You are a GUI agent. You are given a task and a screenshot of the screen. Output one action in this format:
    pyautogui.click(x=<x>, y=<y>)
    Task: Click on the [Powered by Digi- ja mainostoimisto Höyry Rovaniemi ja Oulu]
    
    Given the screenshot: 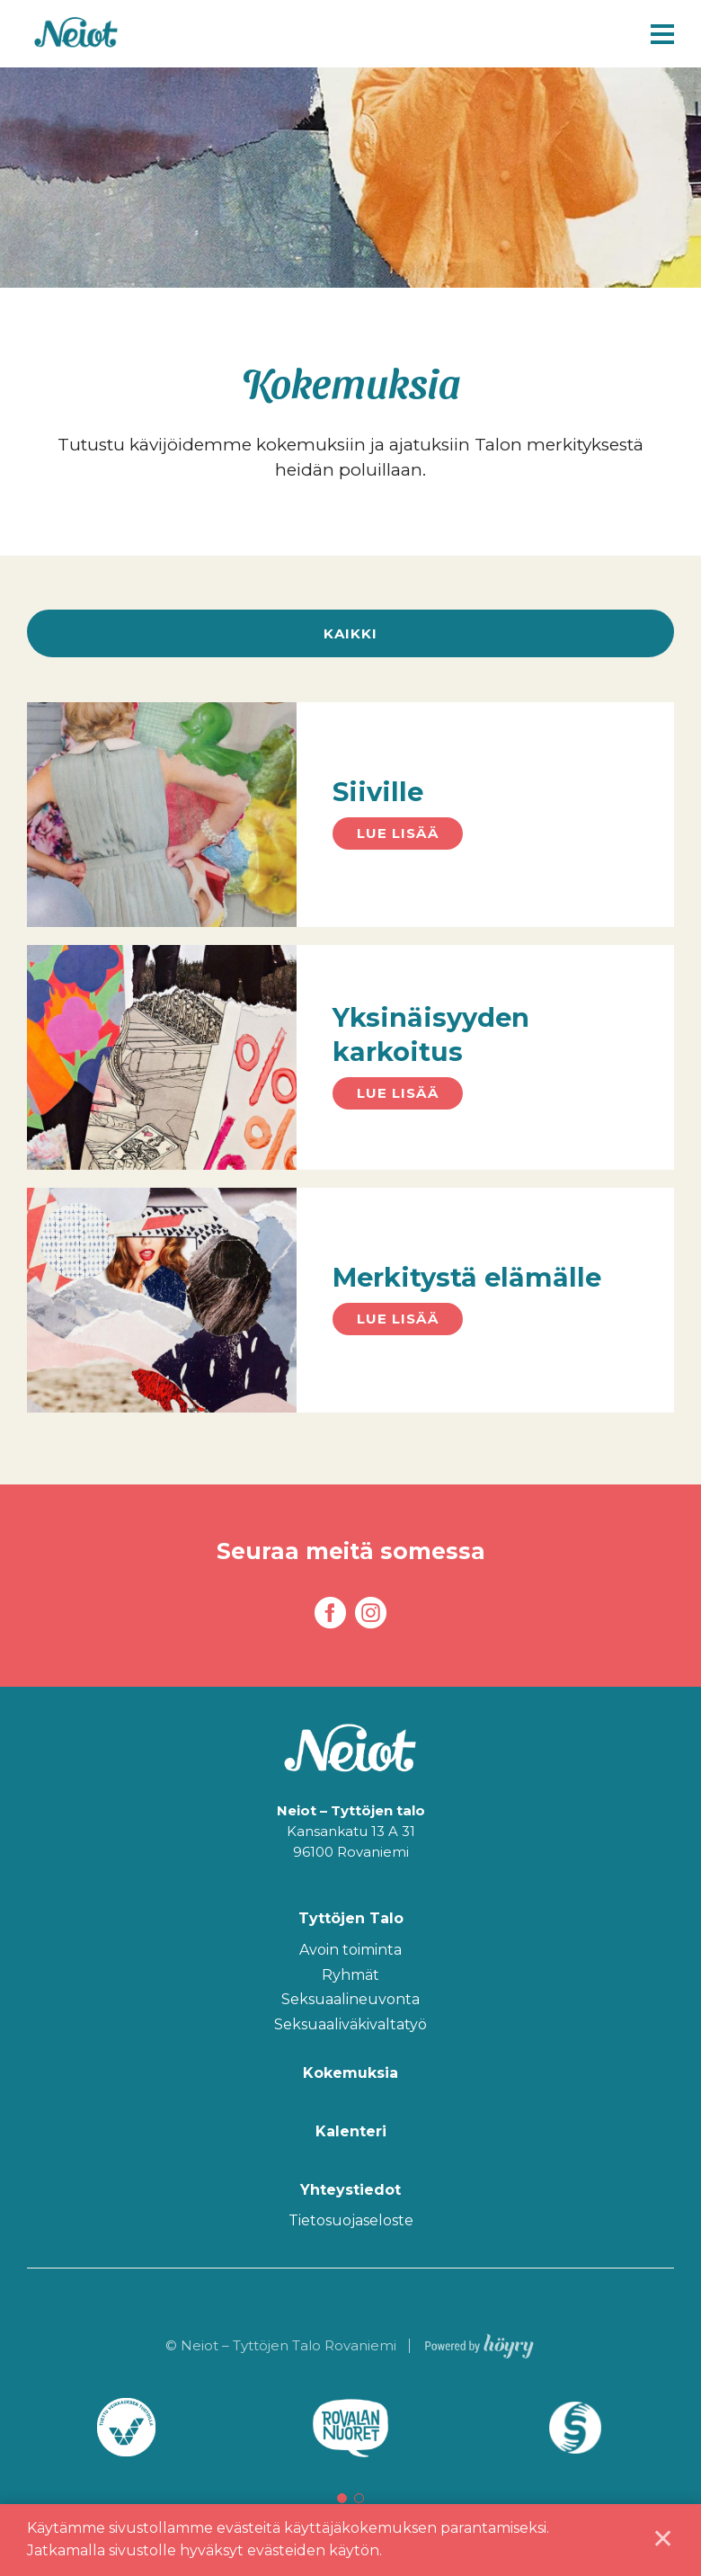 What is the action you would take?
    pyautogui.click(x=479, y=2342)
    